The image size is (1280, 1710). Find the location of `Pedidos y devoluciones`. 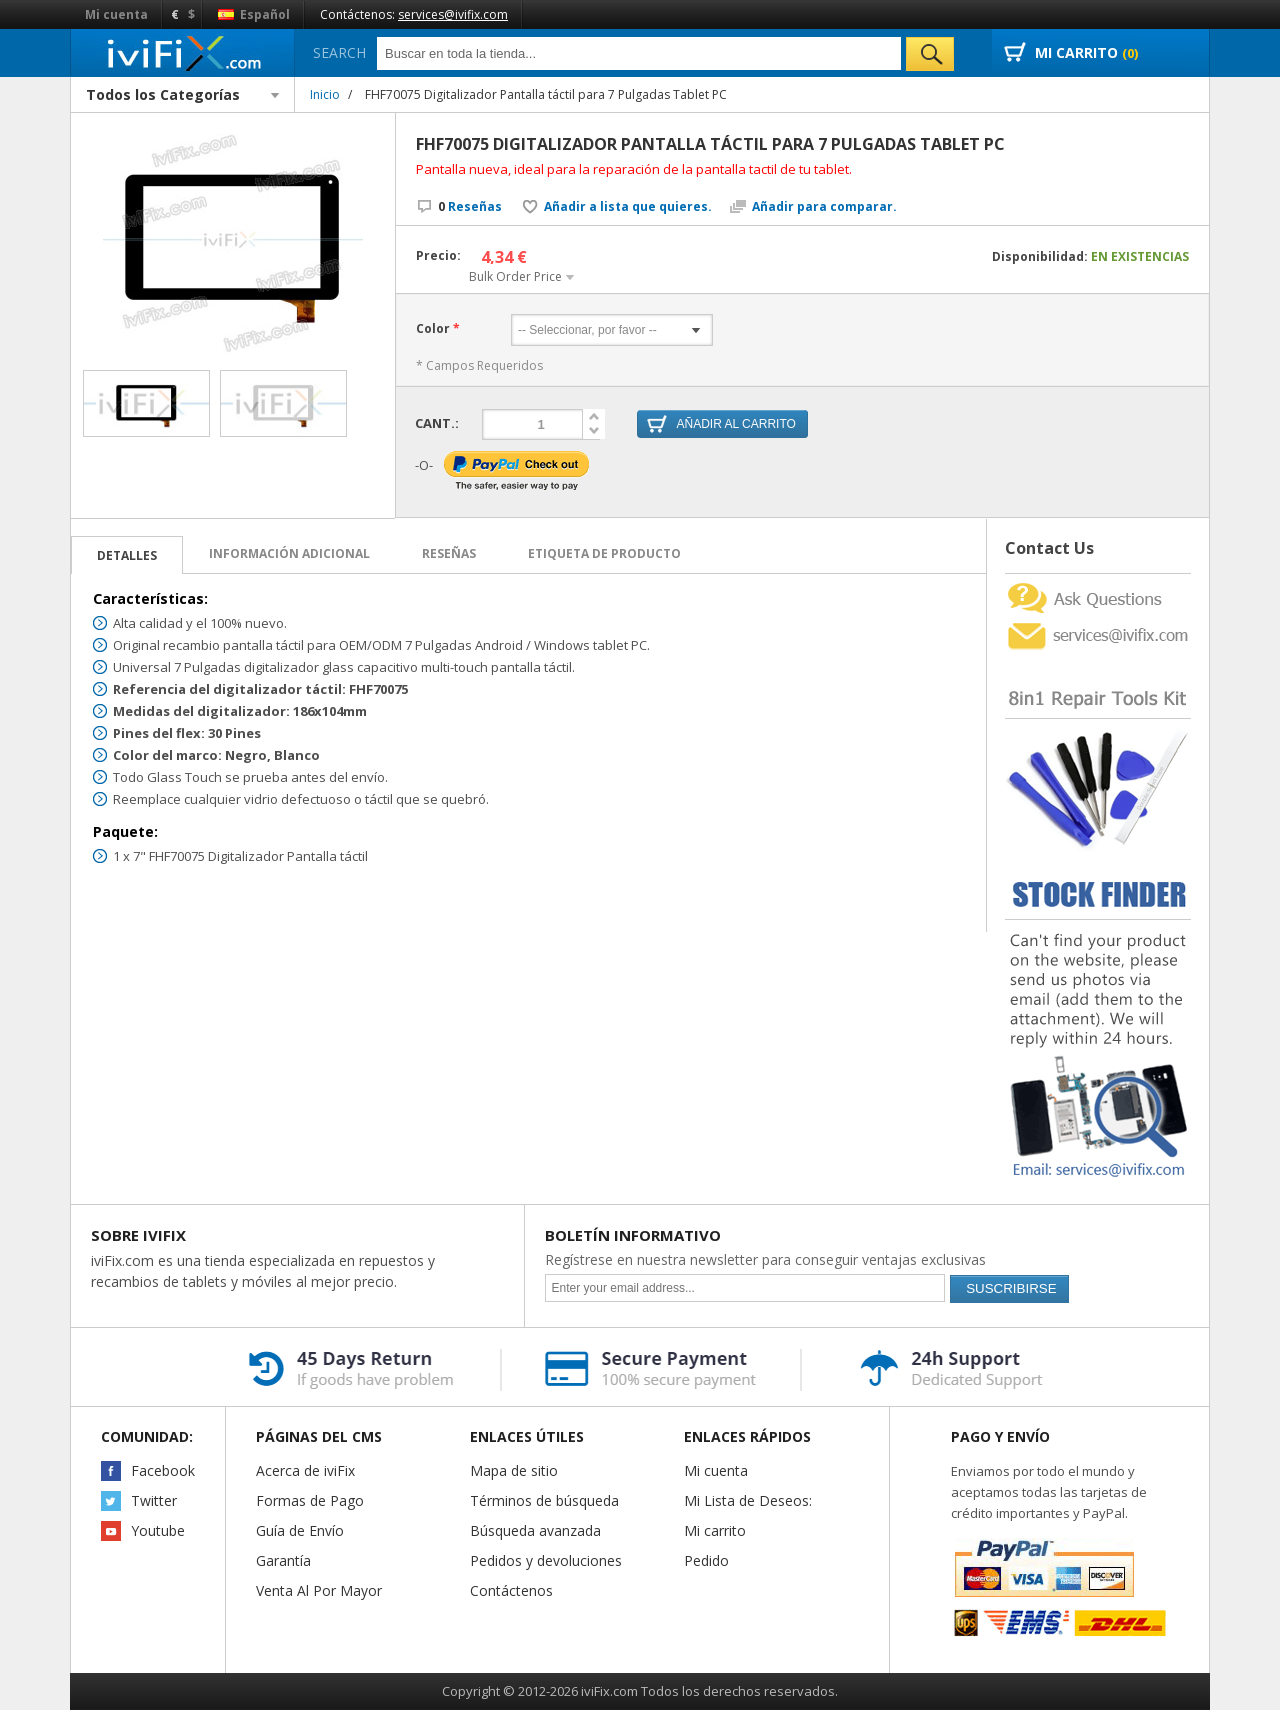

Pedidos y devoluciones is located at coordinates (546, 1560).